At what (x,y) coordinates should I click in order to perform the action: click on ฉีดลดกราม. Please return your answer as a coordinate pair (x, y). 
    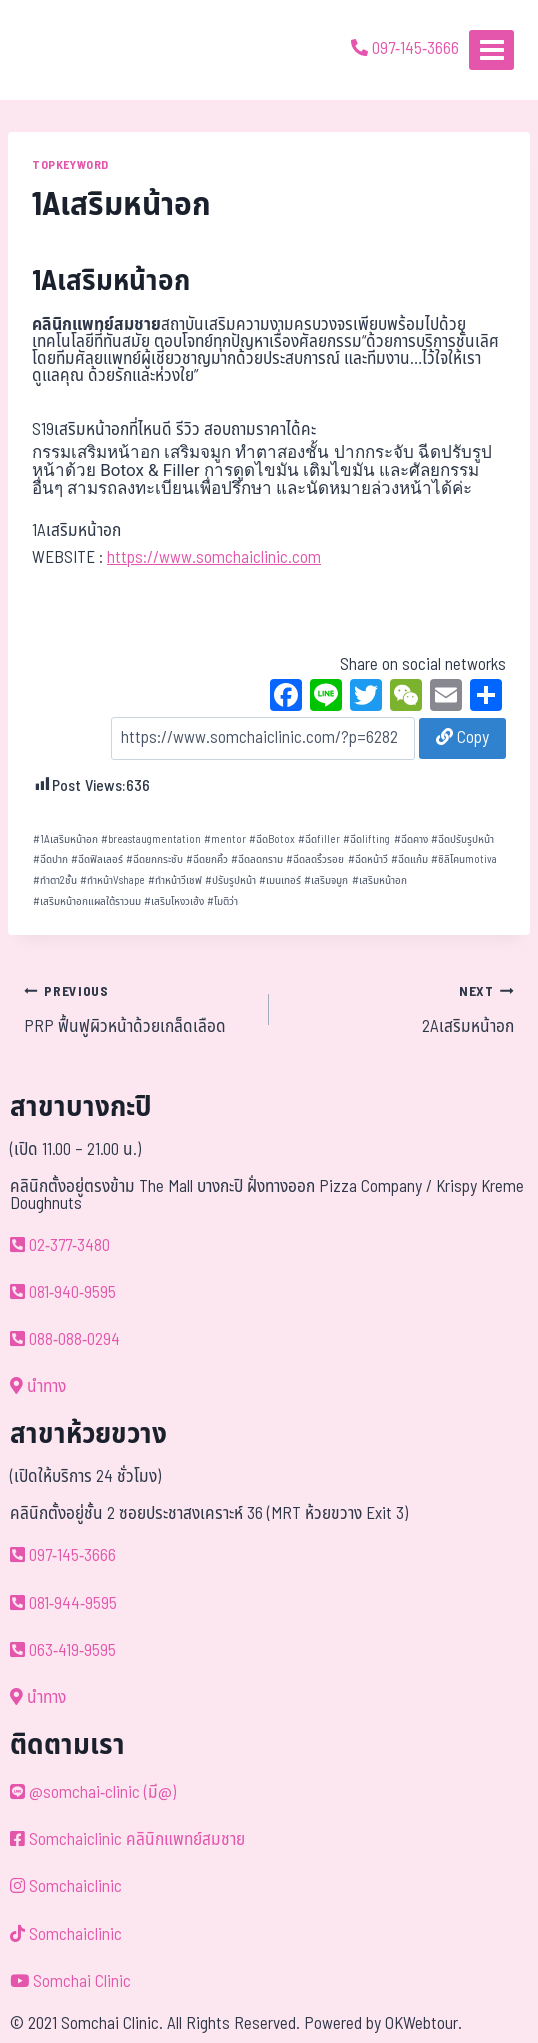
    Looking at the image, I should click on (257, 859).